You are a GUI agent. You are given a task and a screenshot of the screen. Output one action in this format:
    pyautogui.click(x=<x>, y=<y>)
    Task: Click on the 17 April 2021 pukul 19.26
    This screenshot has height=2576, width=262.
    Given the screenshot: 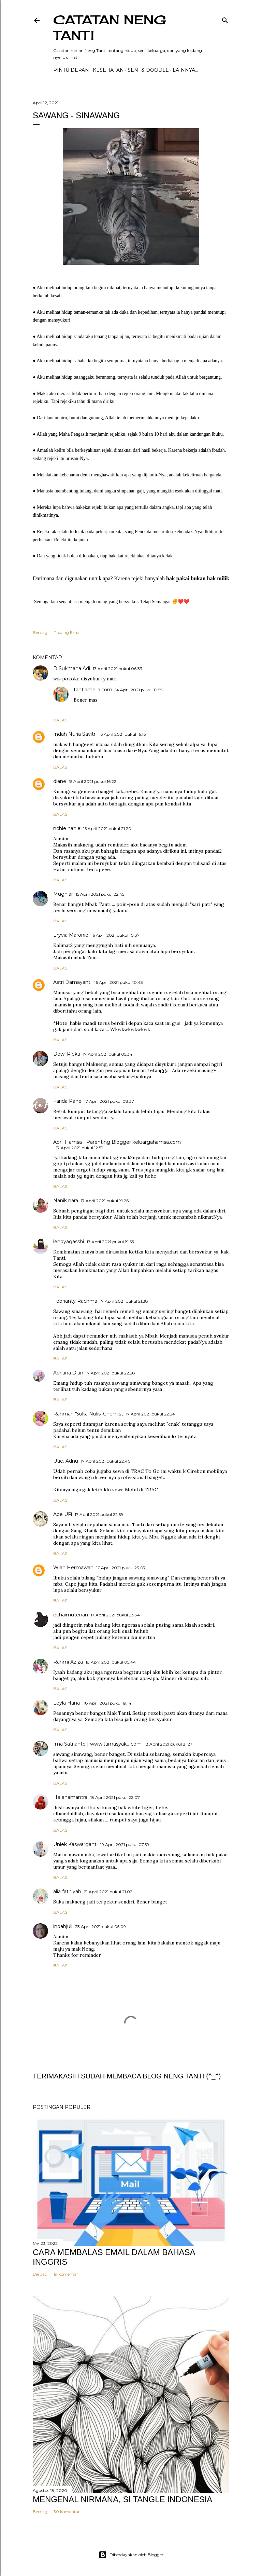 What is the action you would take?
    pyautogui.click(x=105, y=1200)
    